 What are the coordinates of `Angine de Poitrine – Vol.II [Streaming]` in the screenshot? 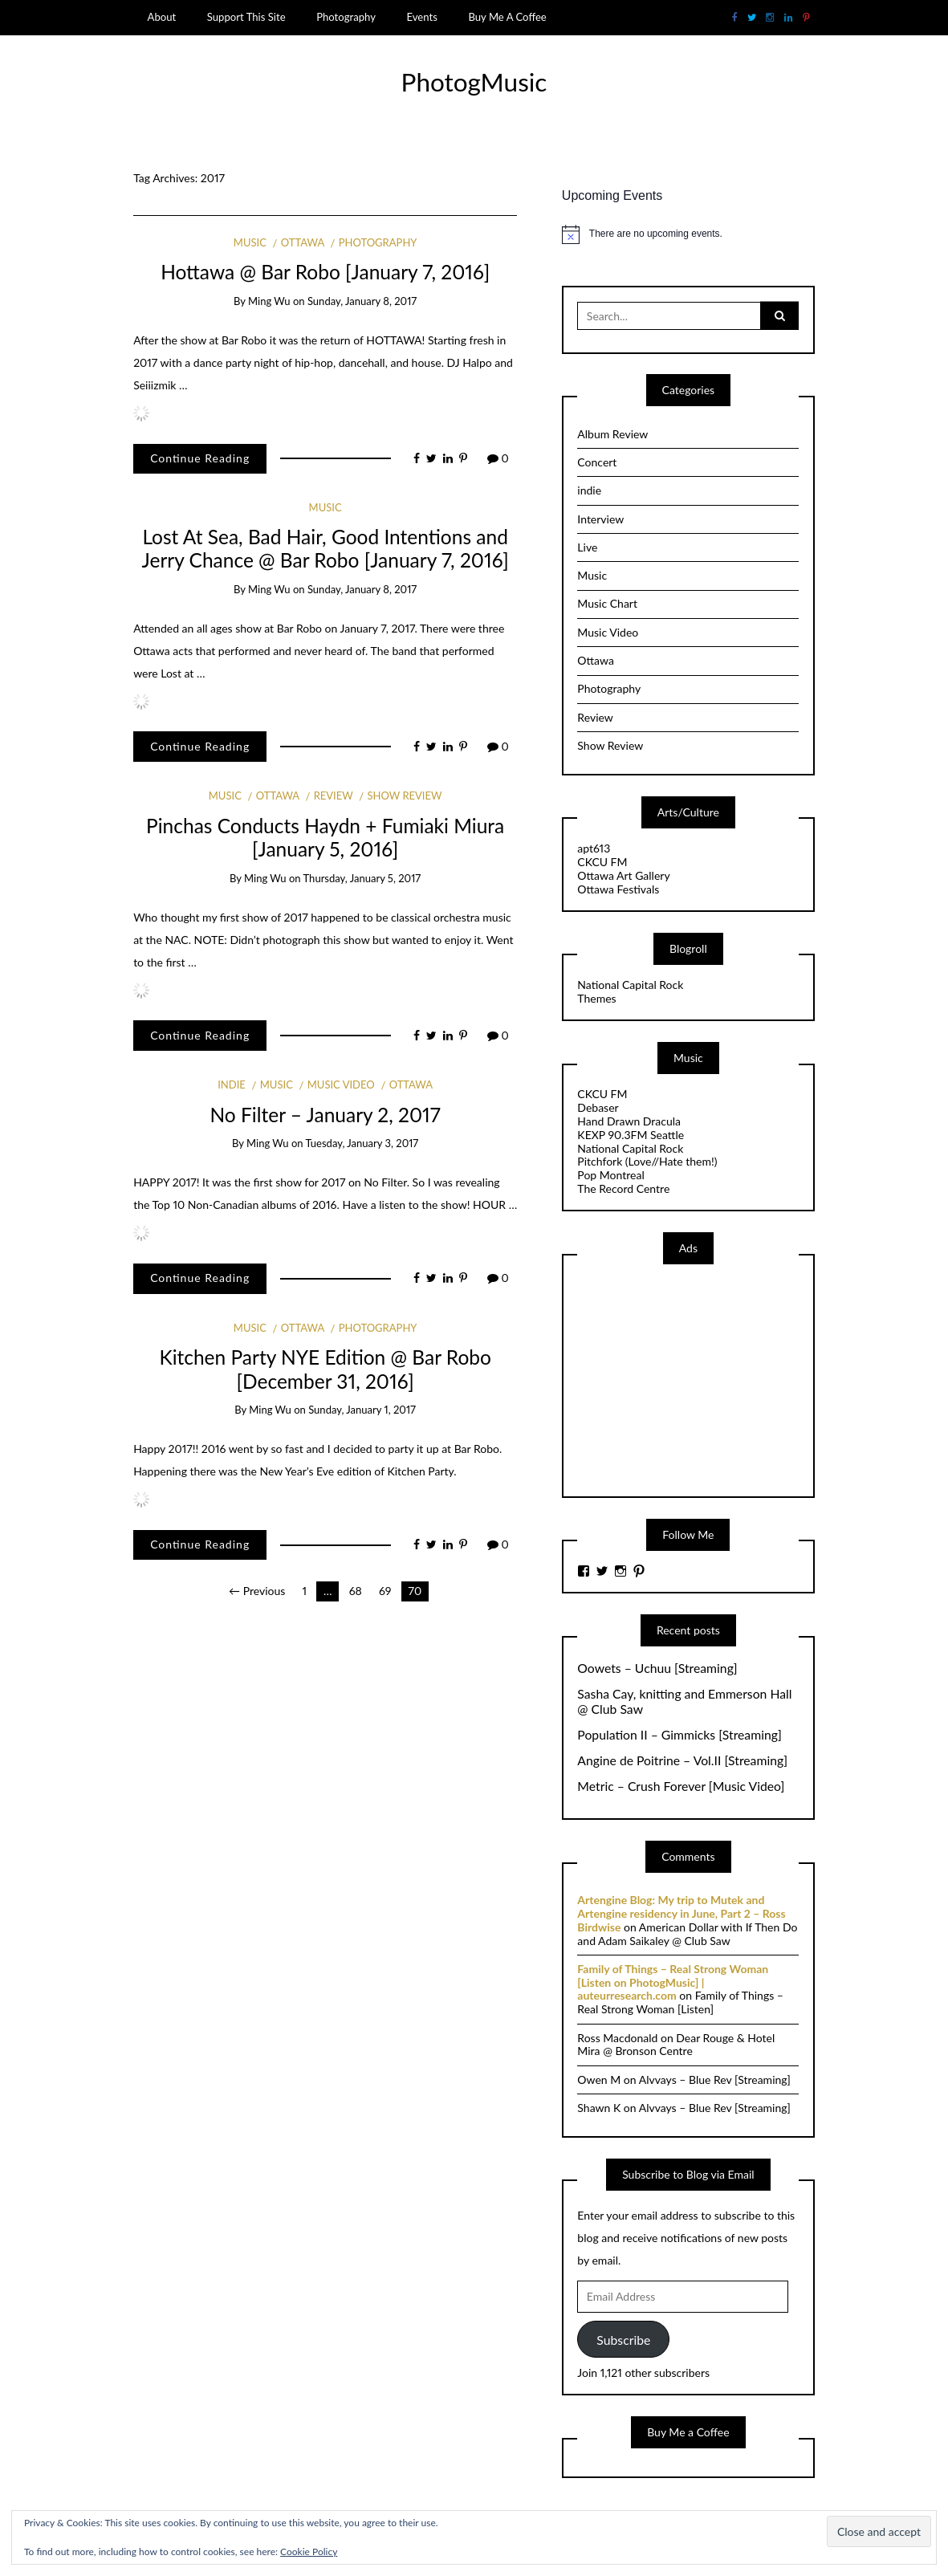 It's located at (682, 1760).